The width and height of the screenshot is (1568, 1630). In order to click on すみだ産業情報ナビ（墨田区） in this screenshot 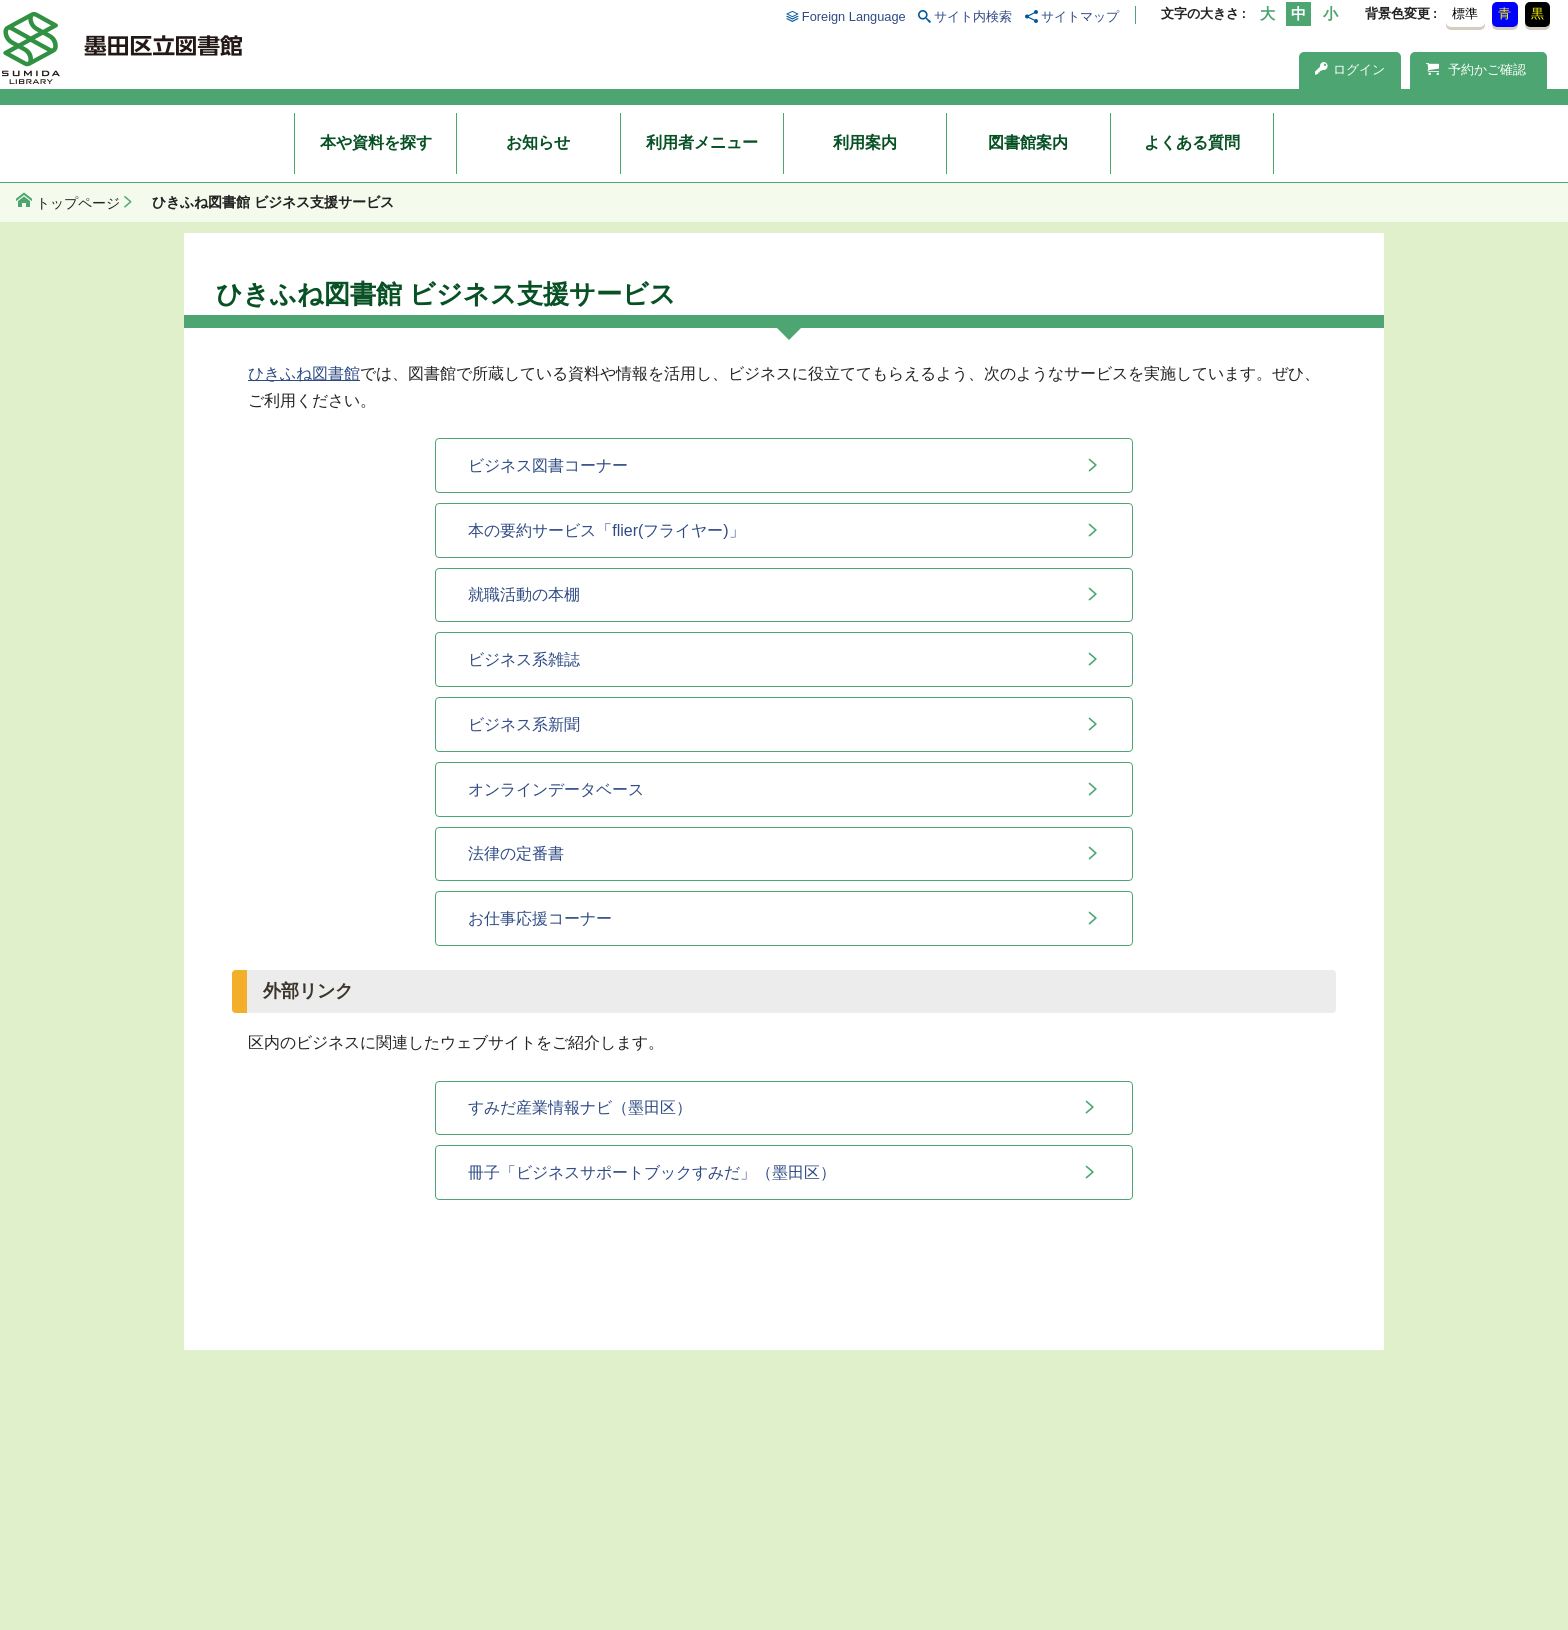, I will do `click(580, 1107)`.